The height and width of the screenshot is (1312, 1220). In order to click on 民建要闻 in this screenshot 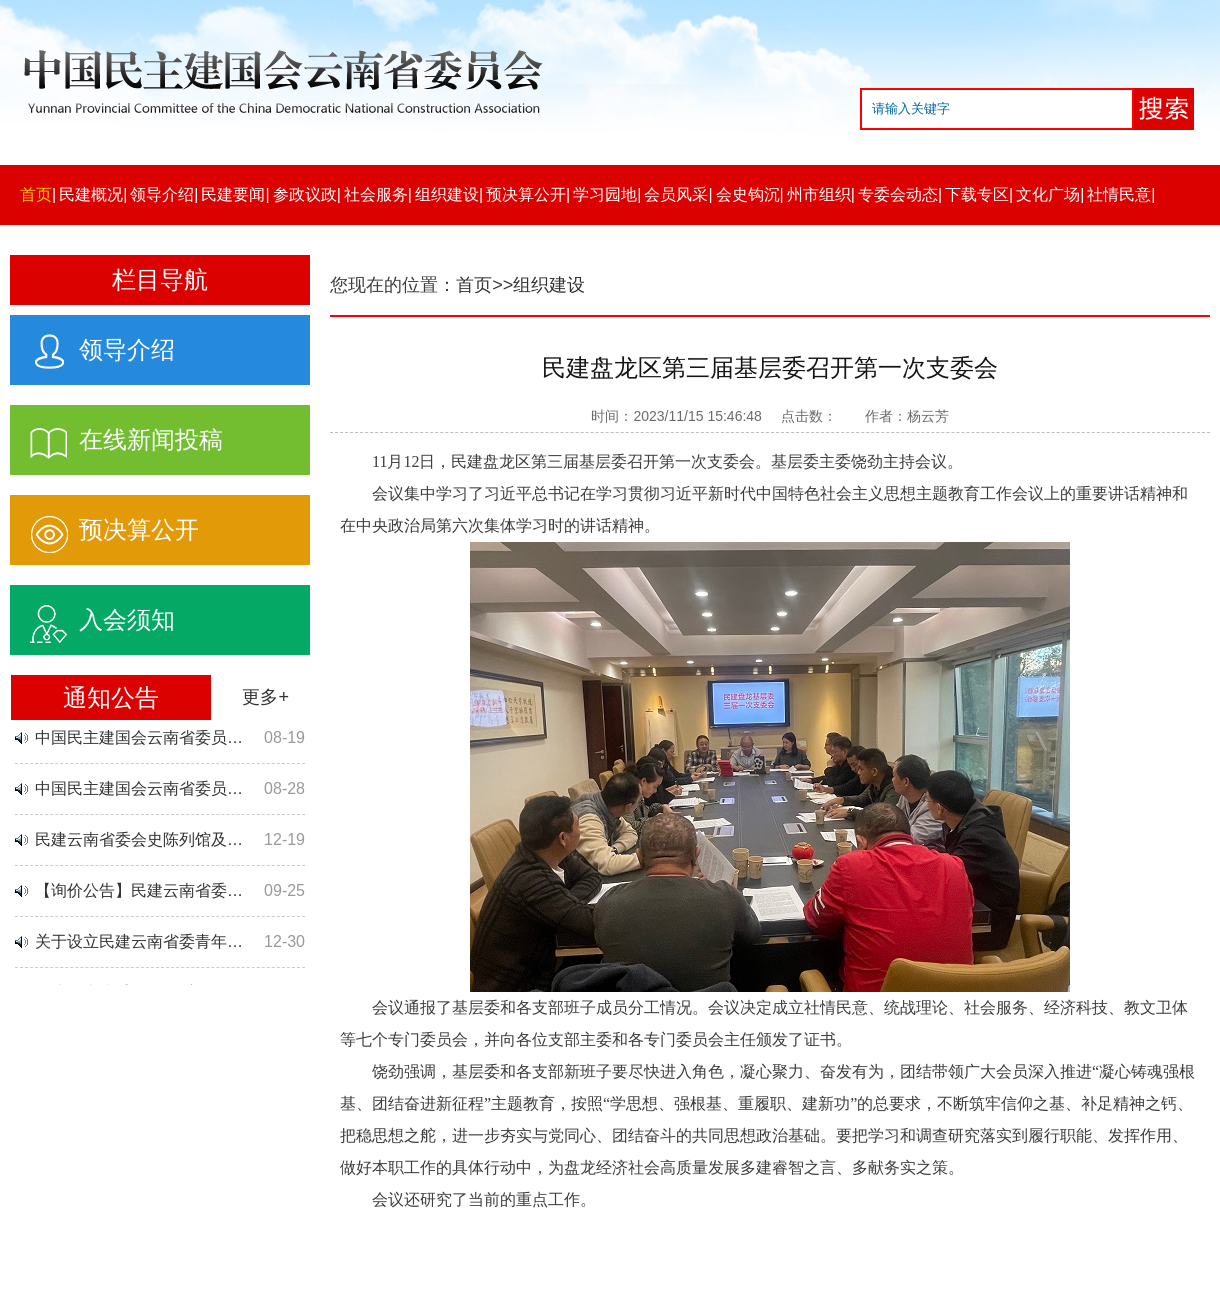, I will do `click(233, 194)`.